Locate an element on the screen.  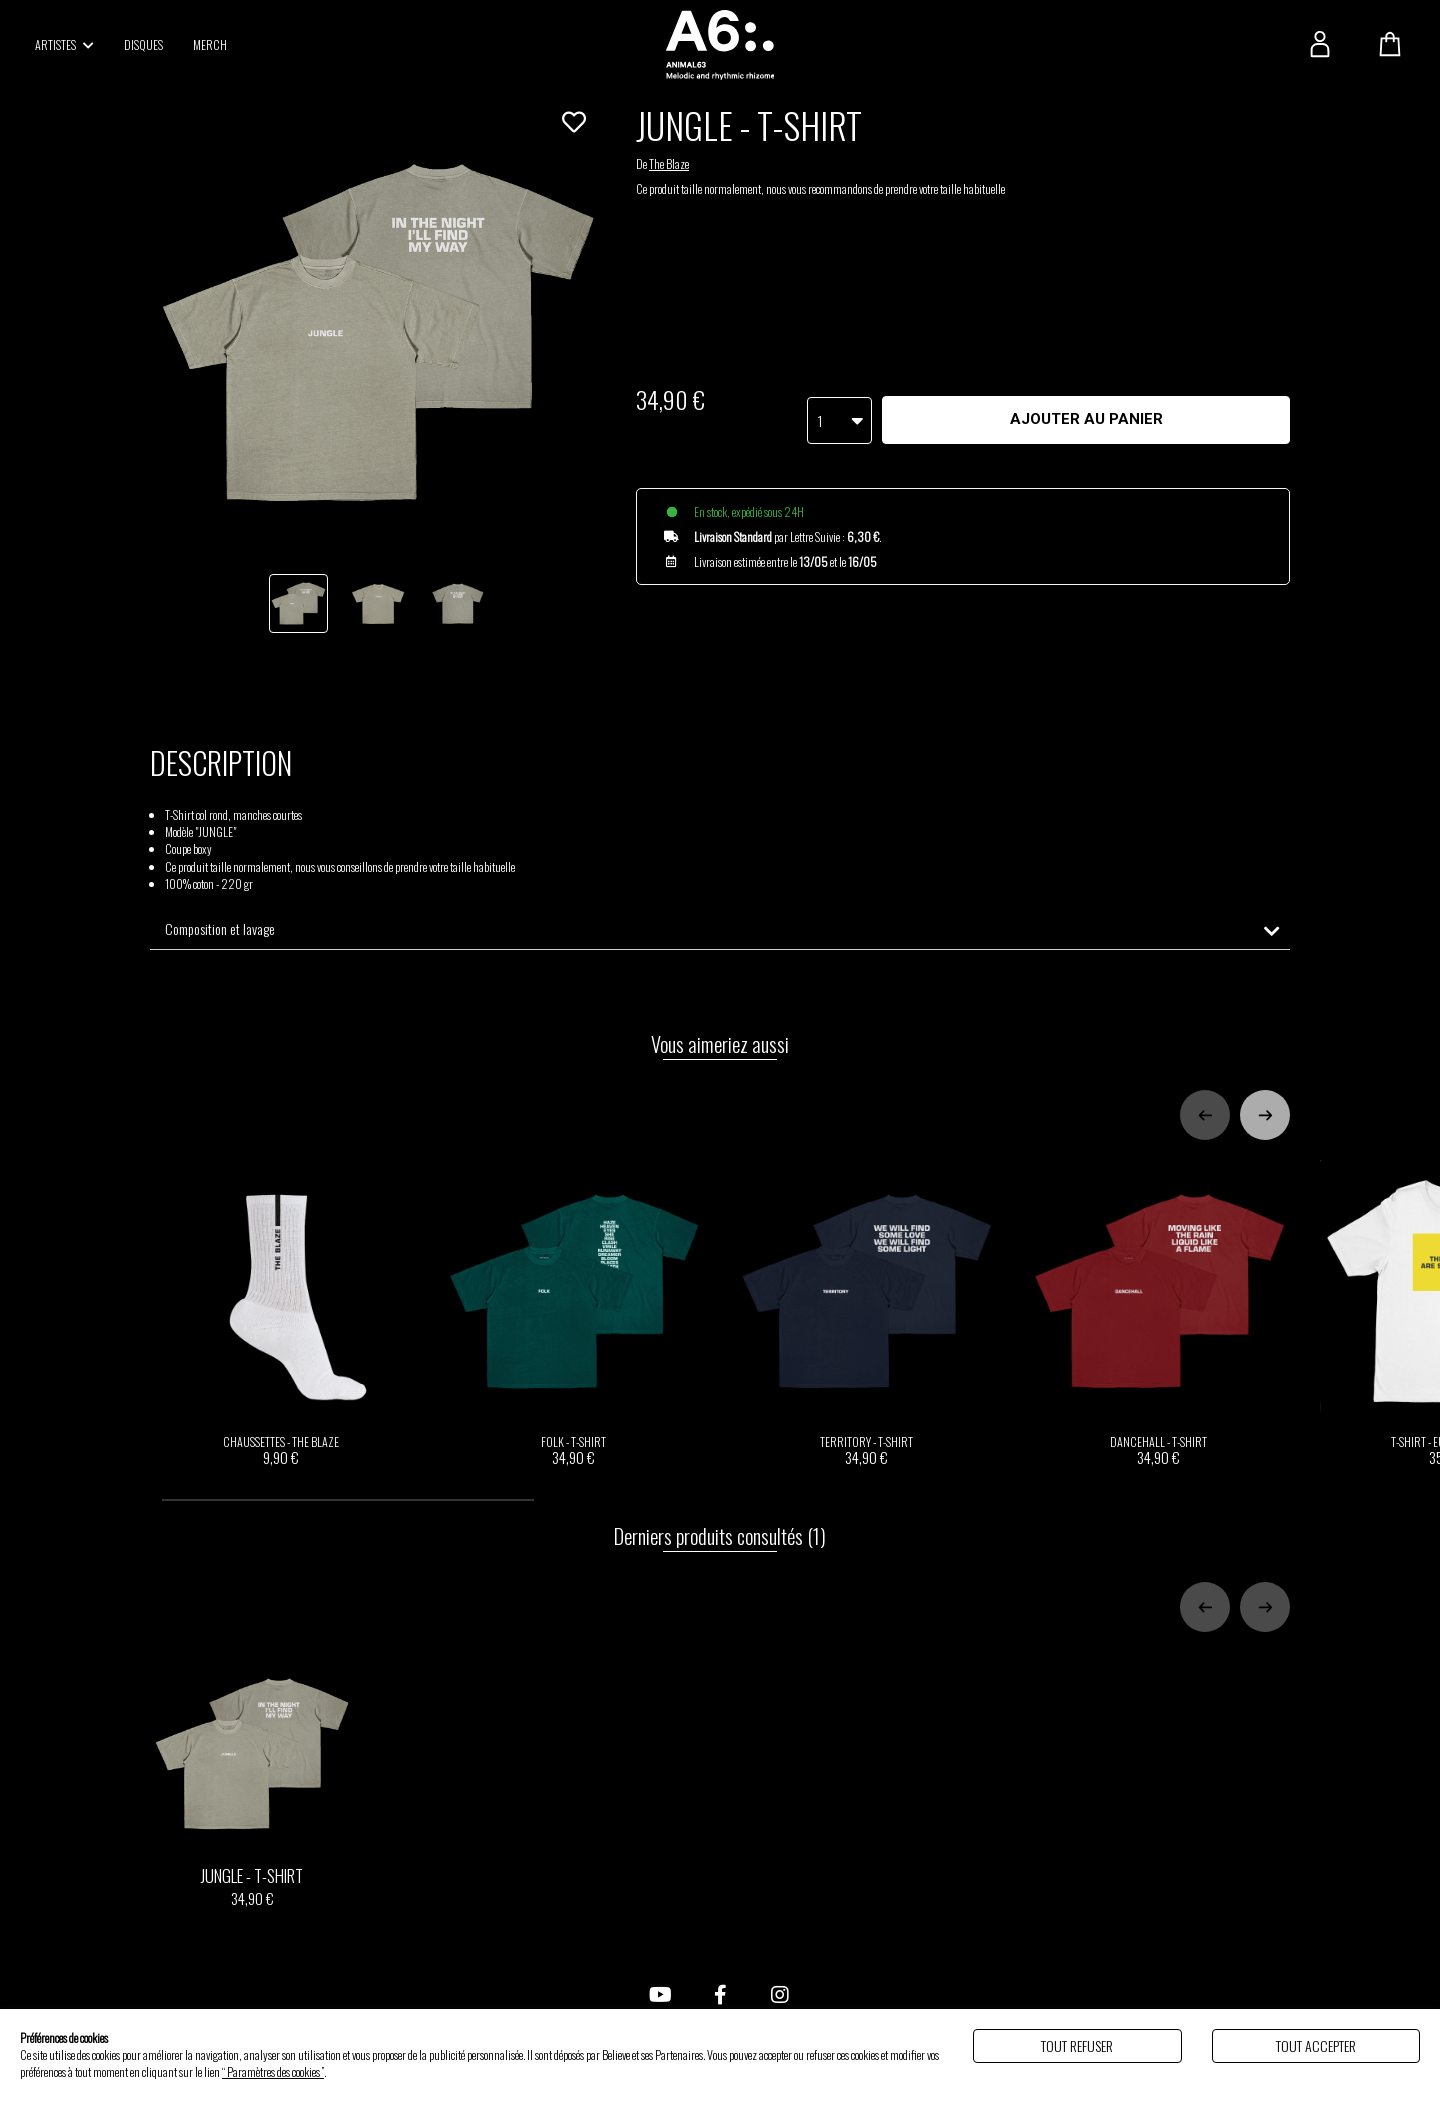
CHAUSSETTES - THE BLAZE is located at coordinates (281, 1313).